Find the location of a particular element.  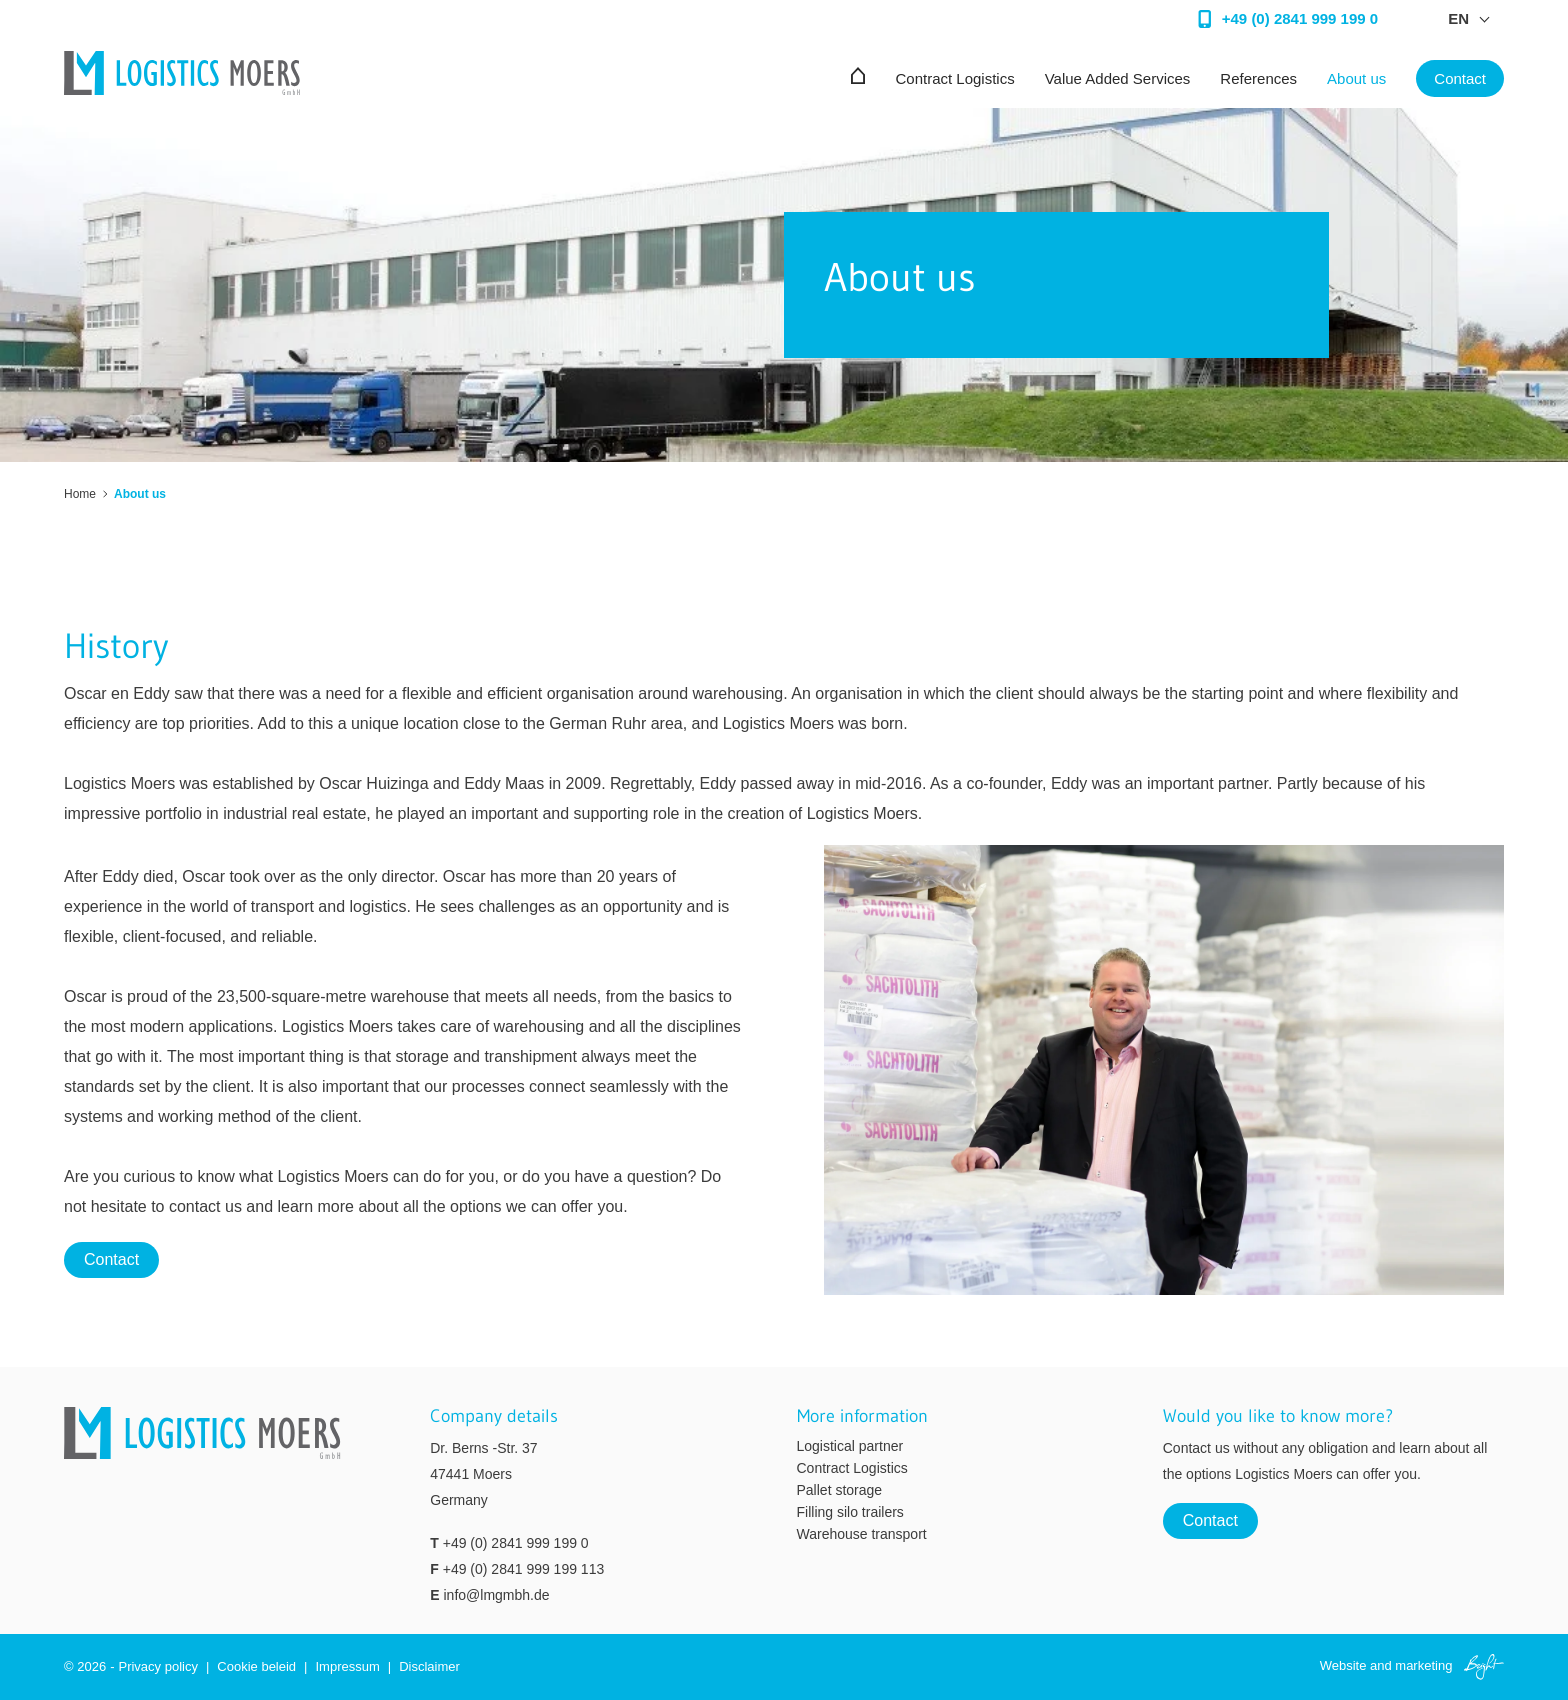

Disclaimer is located at coordinates (429, 1666).